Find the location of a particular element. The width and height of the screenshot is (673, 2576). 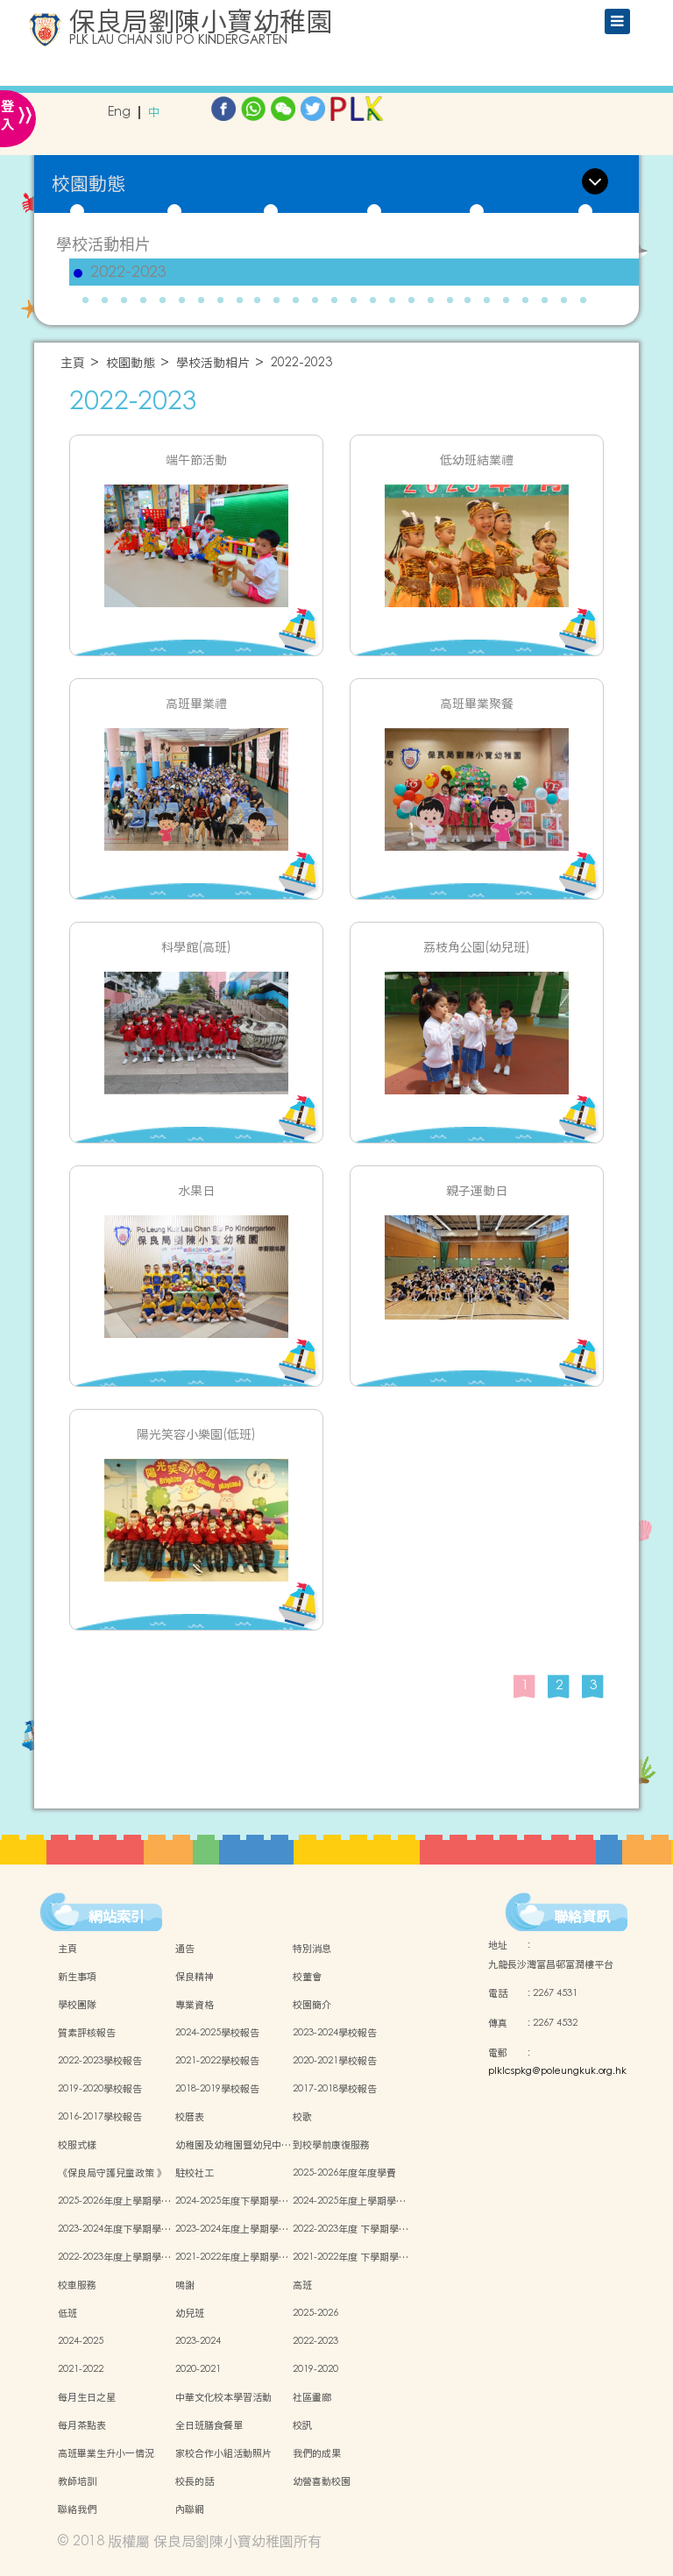

2025-2026 is located at coordinates (315, 2313).